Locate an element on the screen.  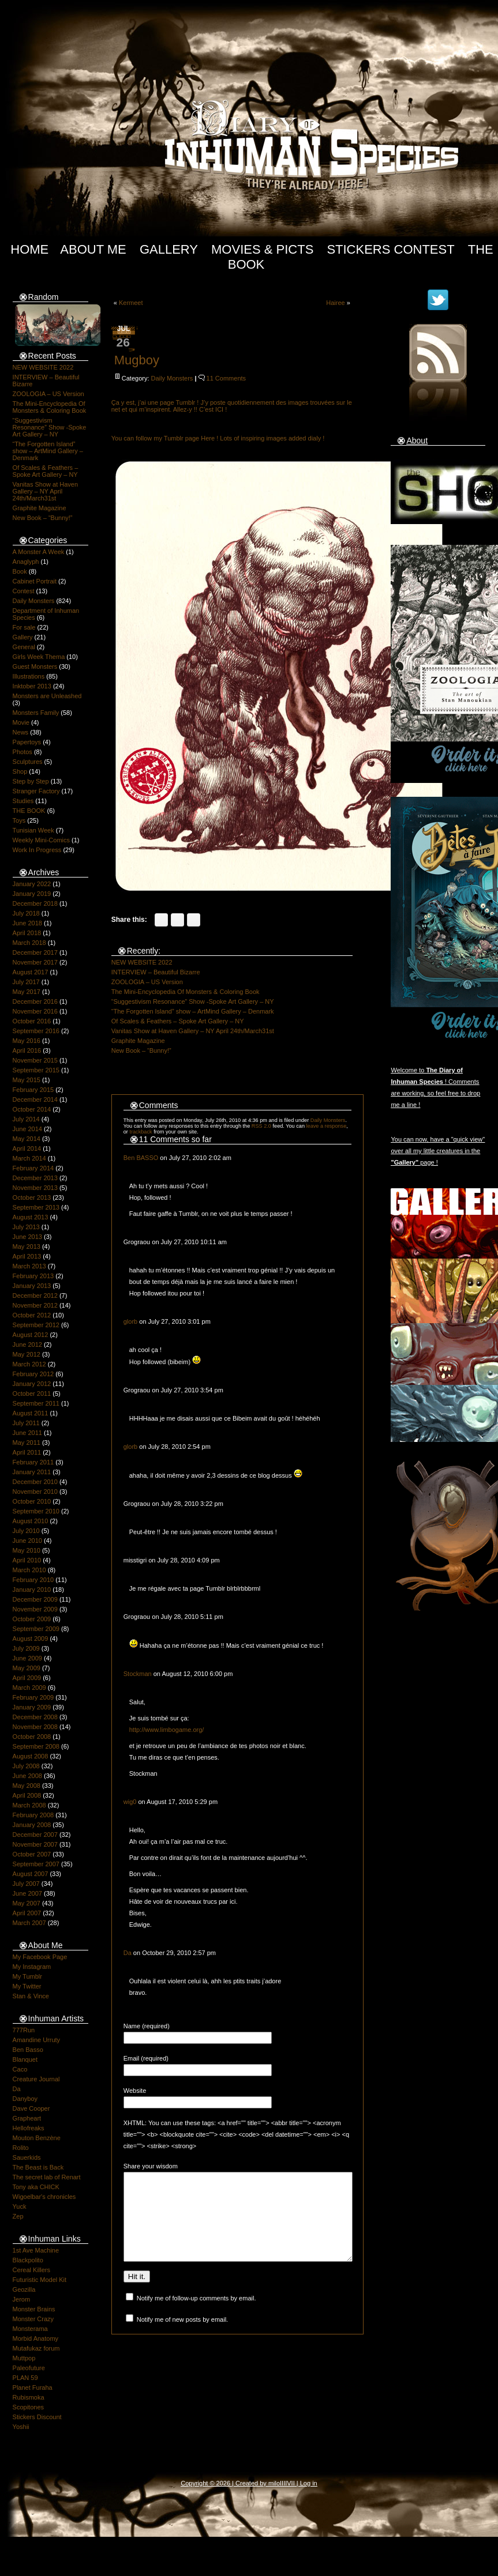
January 2010 is located at coordinates (32, 1589).